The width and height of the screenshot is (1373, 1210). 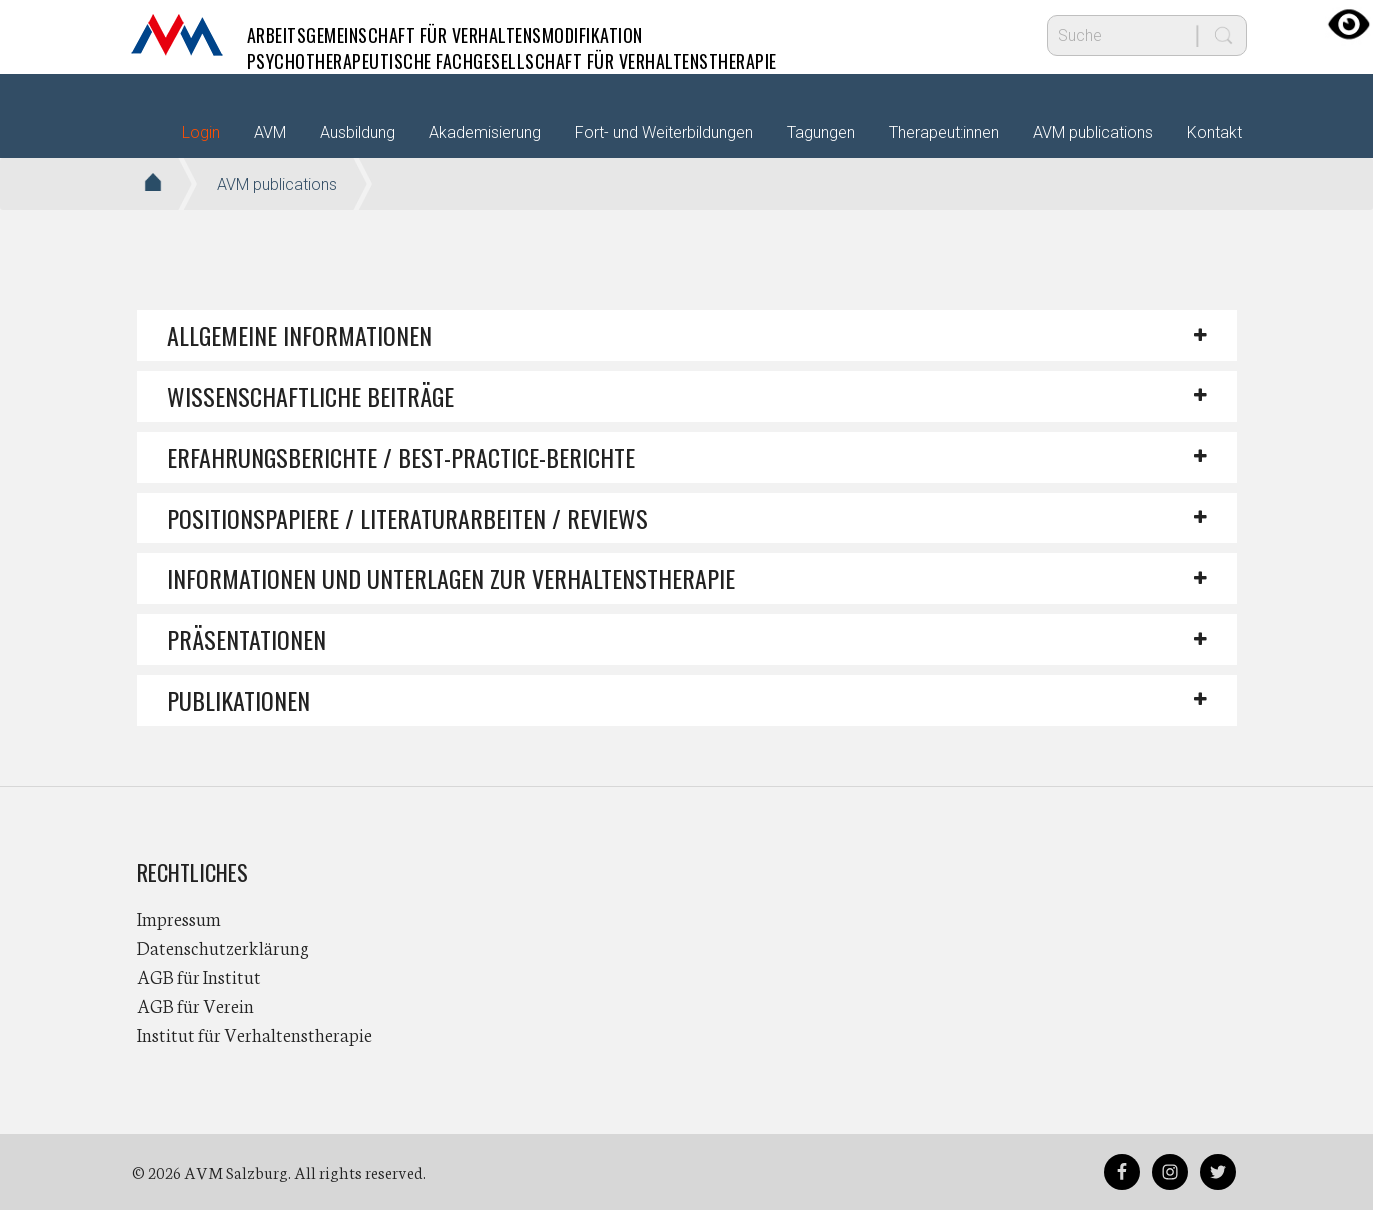 What do you see at coordinates (451, 578) in the screenshot?
I see `INFORMATIONEN UND UNTERLAGEN ZUR VERHALTENSTHERAPIE [button]` at bounding box center [451, 578].